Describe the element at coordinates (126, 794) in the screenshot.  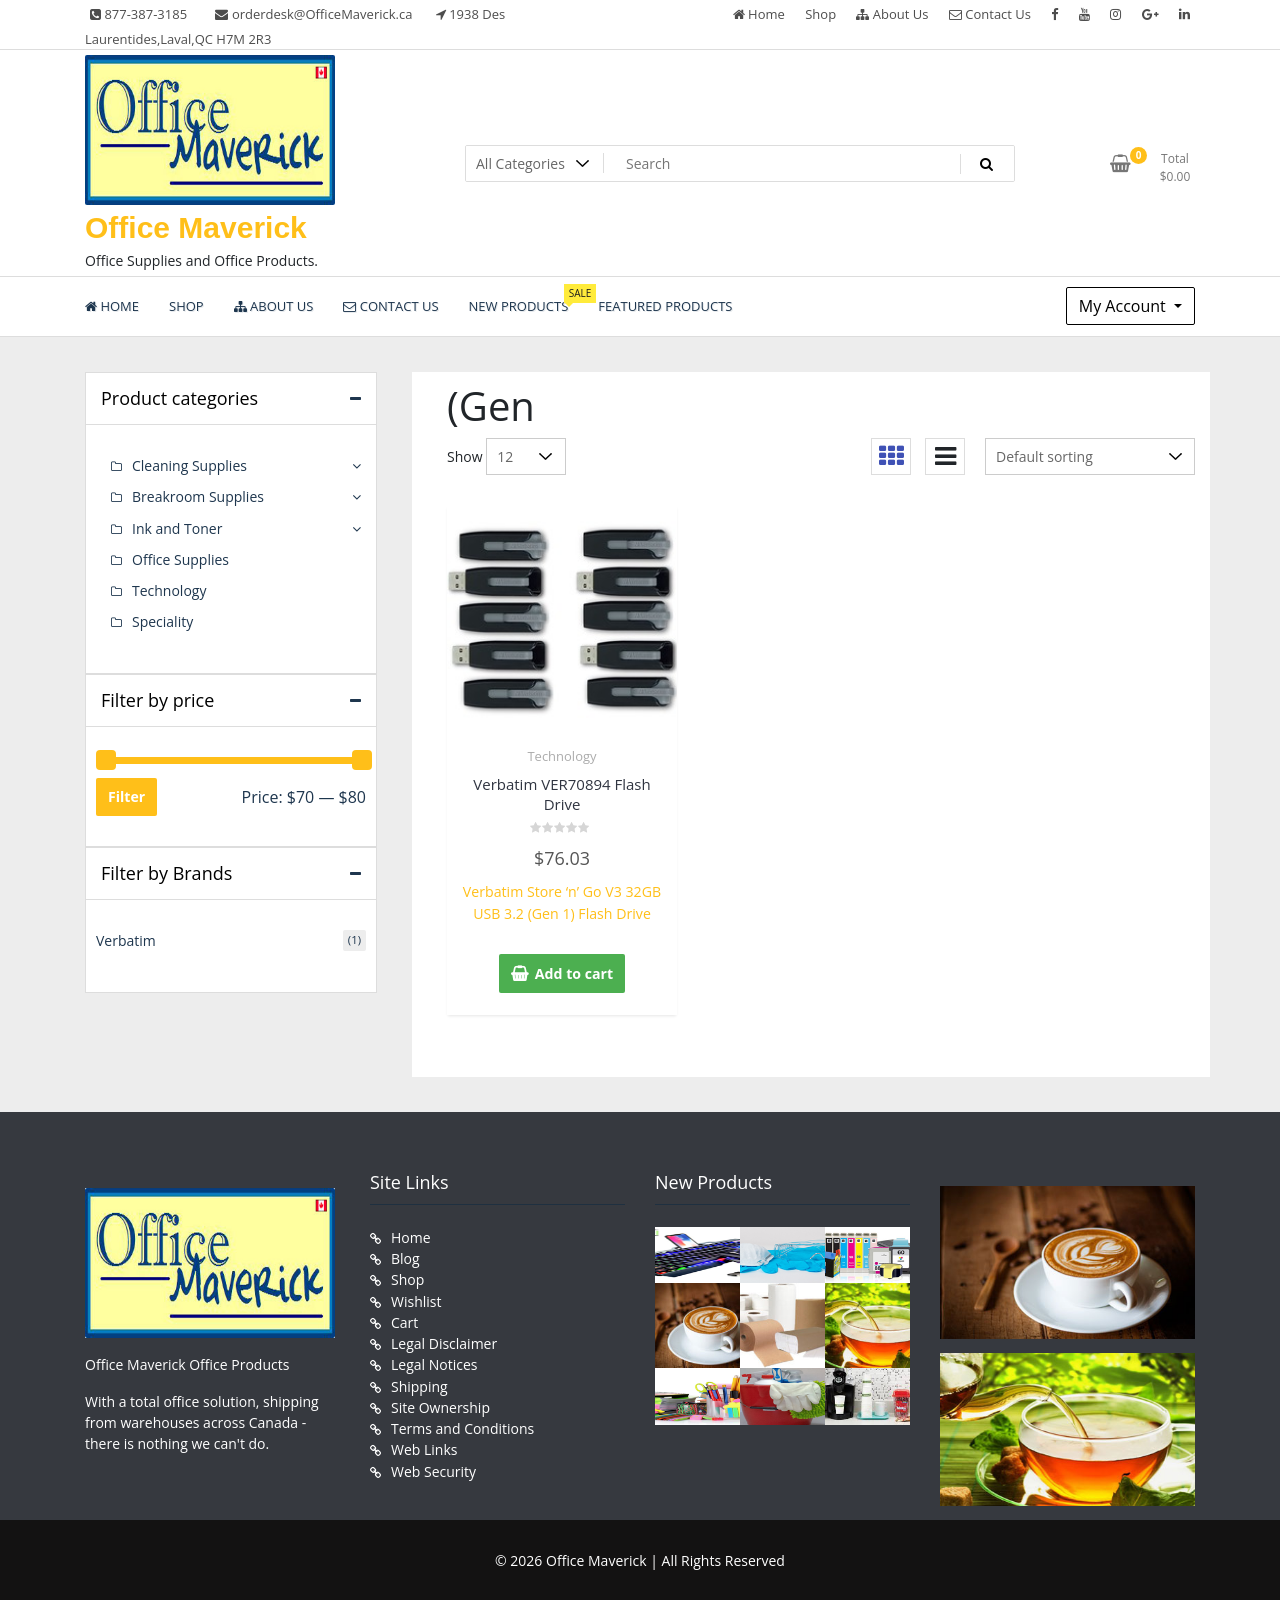
I see `Filter` at that location.